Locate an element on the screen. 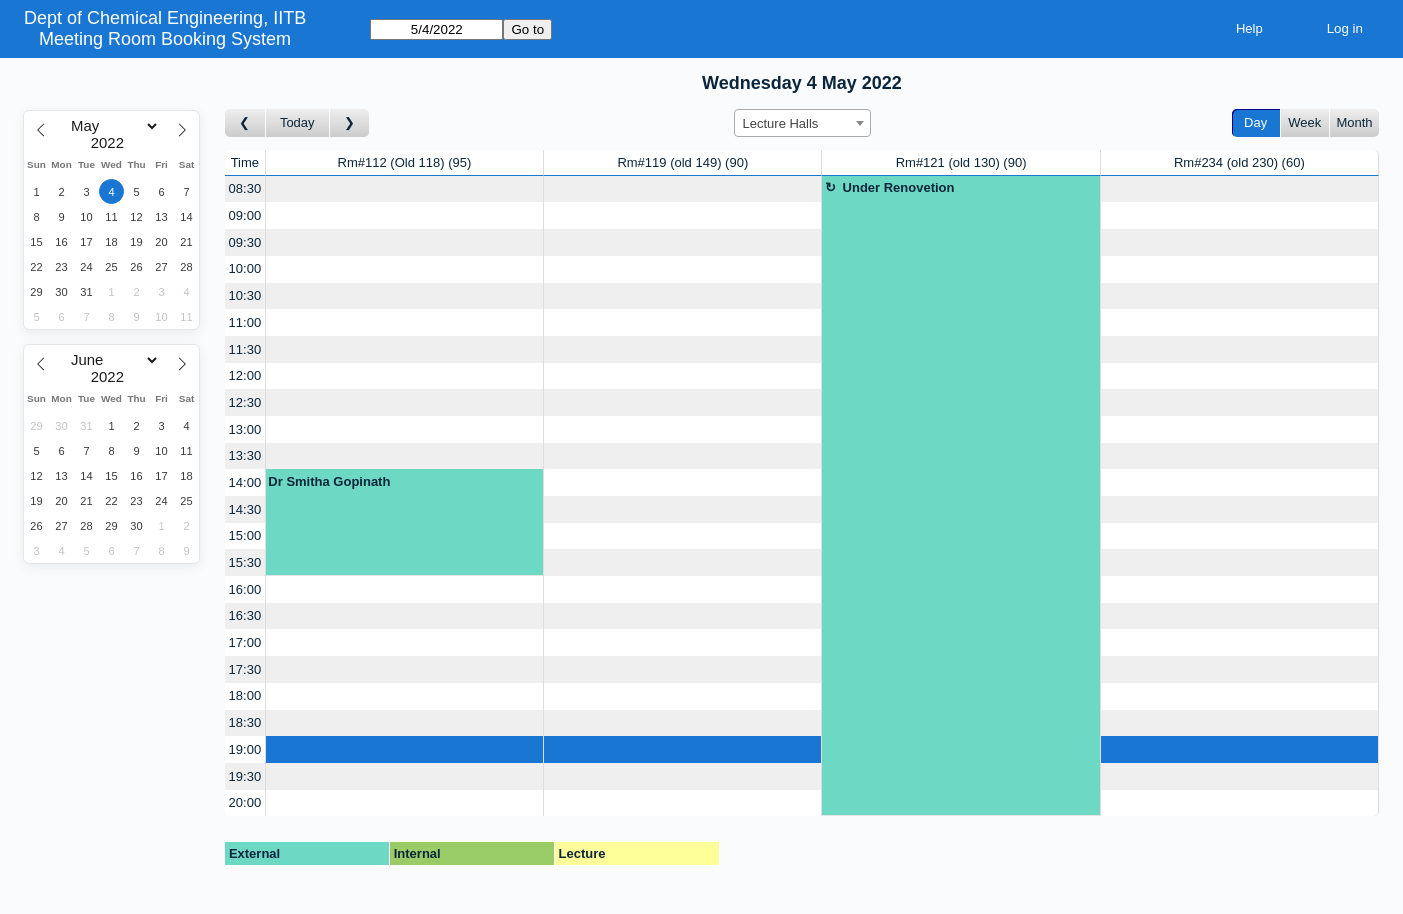  09:00 is located at coordinates (245, 215).